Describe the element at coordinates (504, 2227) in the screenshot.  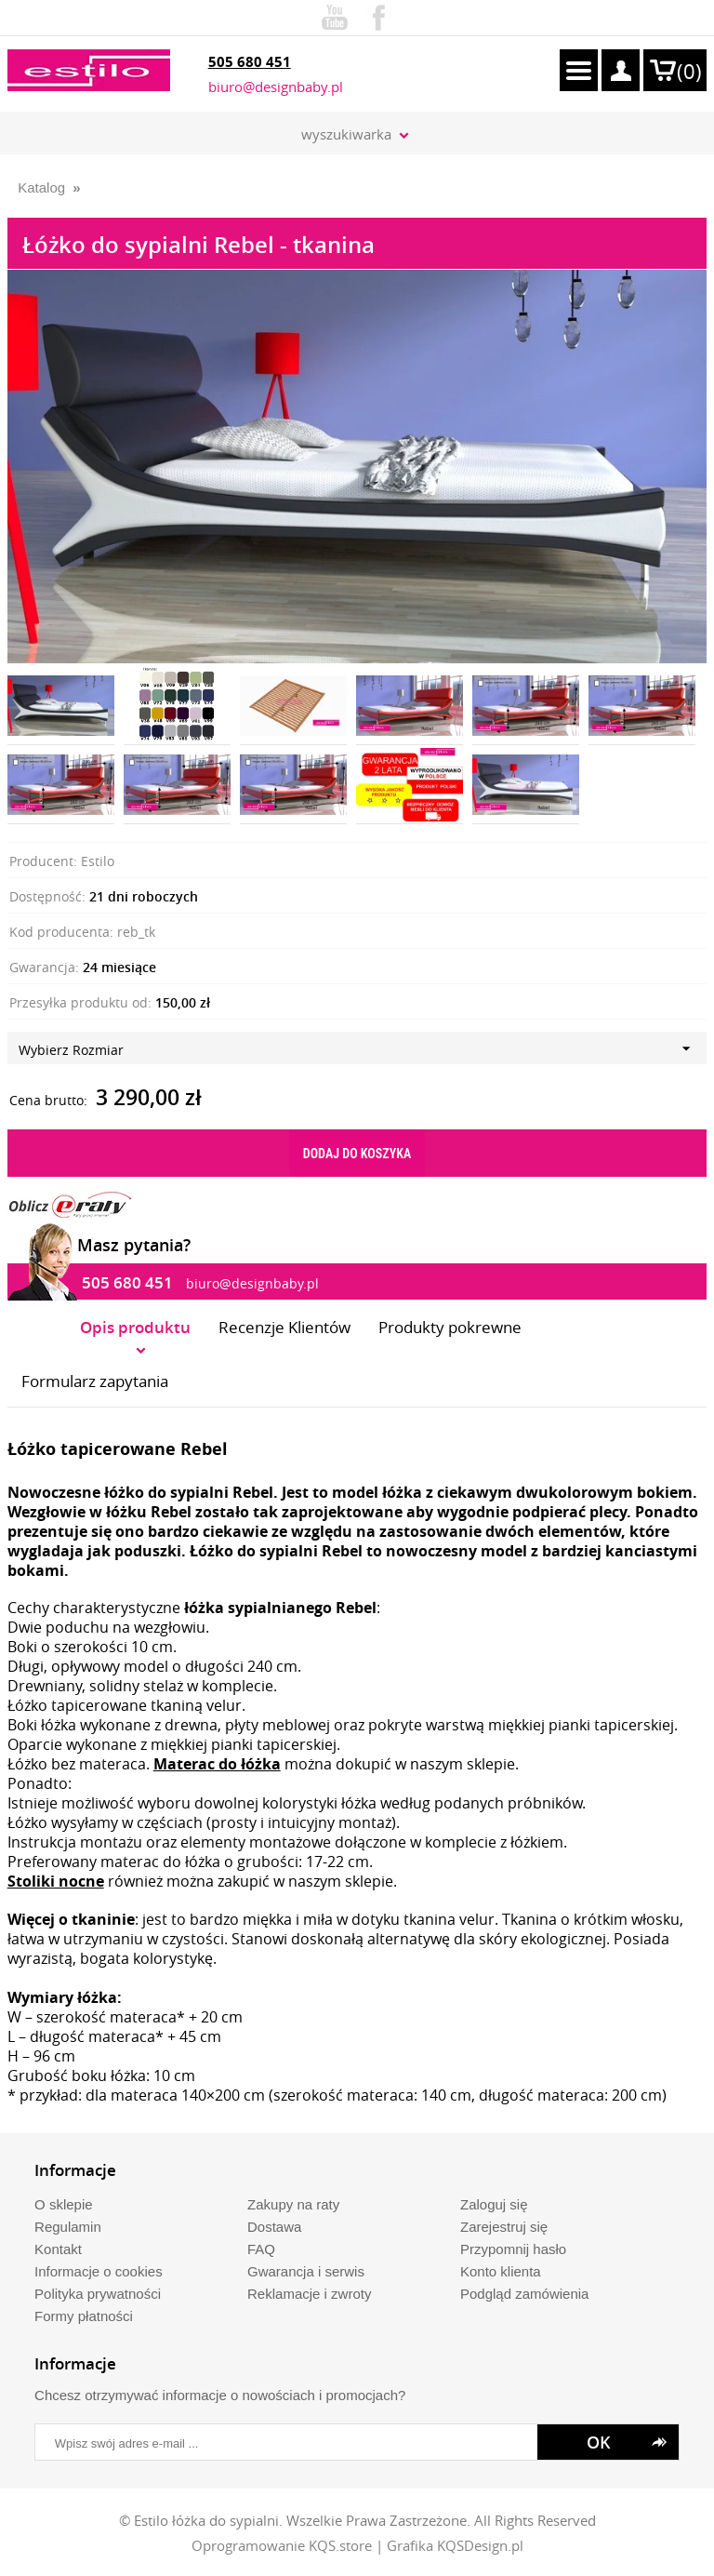
I see `Zarejestruj się` at that location.